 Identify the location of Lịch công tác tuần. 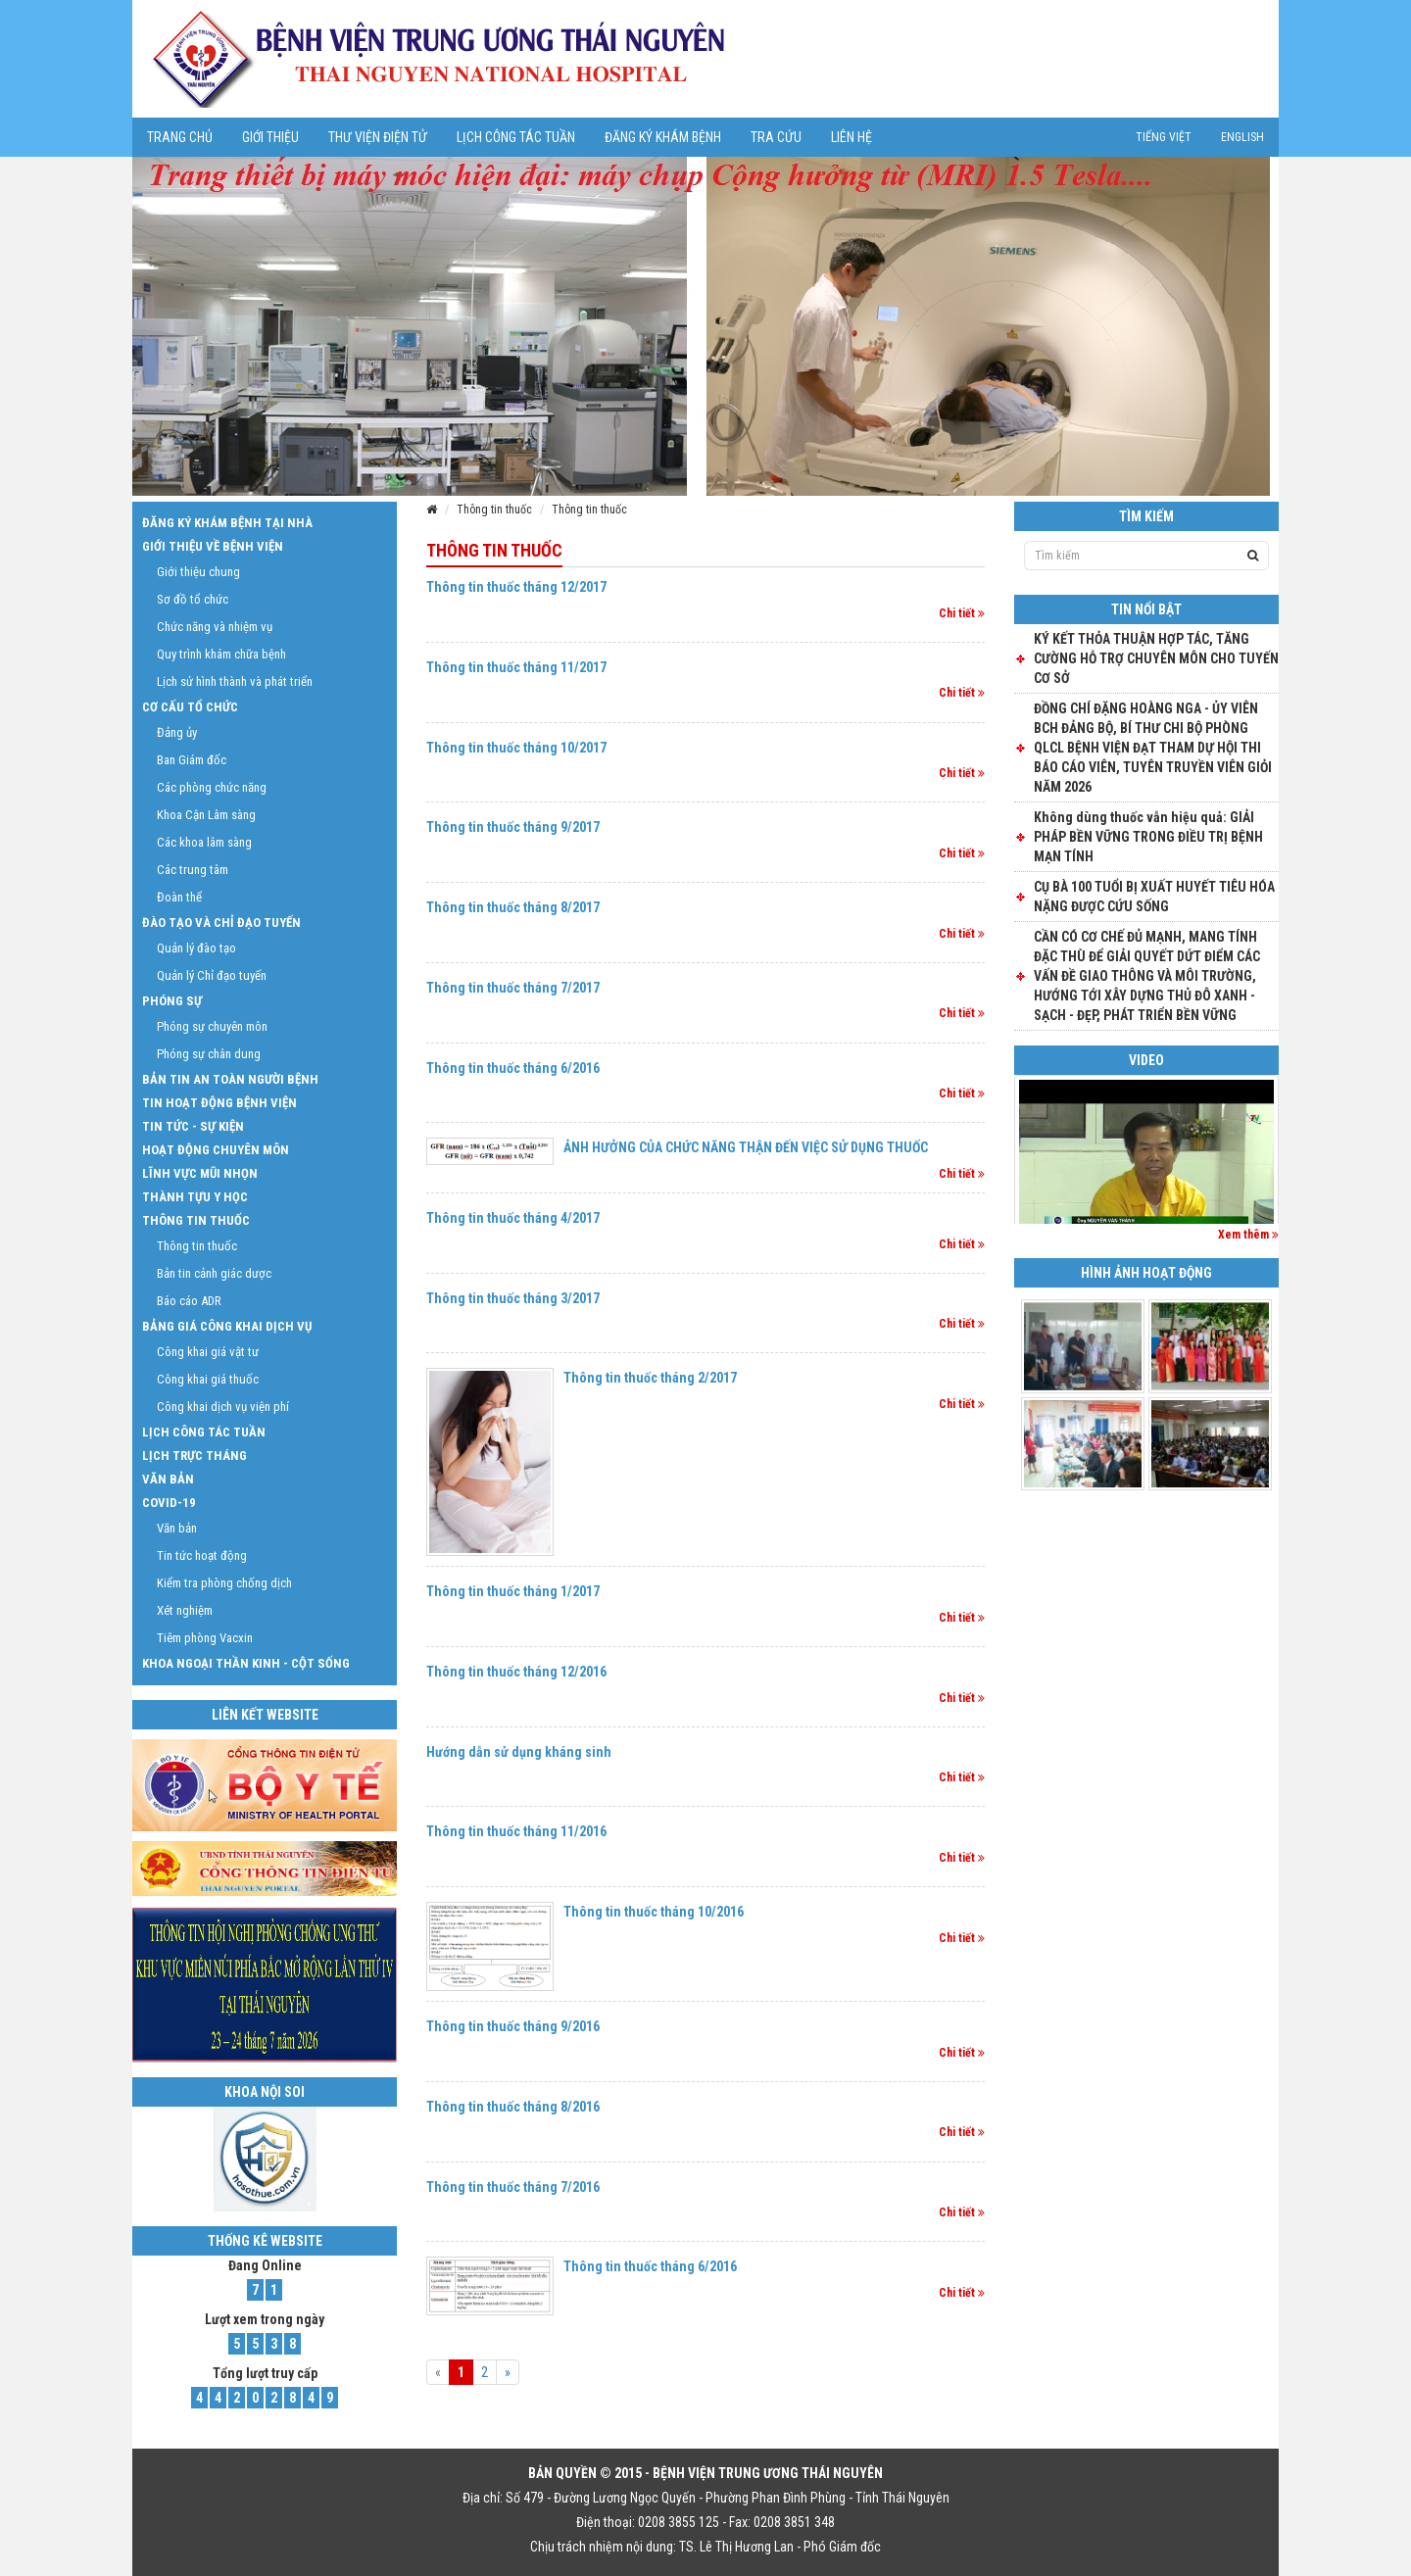
(516, 137).